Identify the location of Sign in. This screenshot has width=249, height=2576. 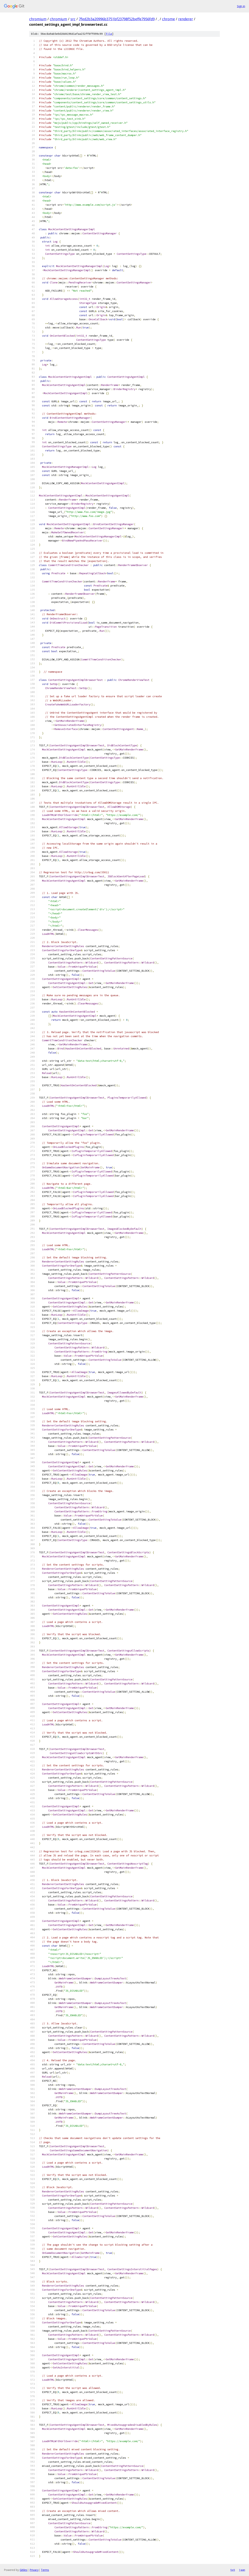
(241, 6).